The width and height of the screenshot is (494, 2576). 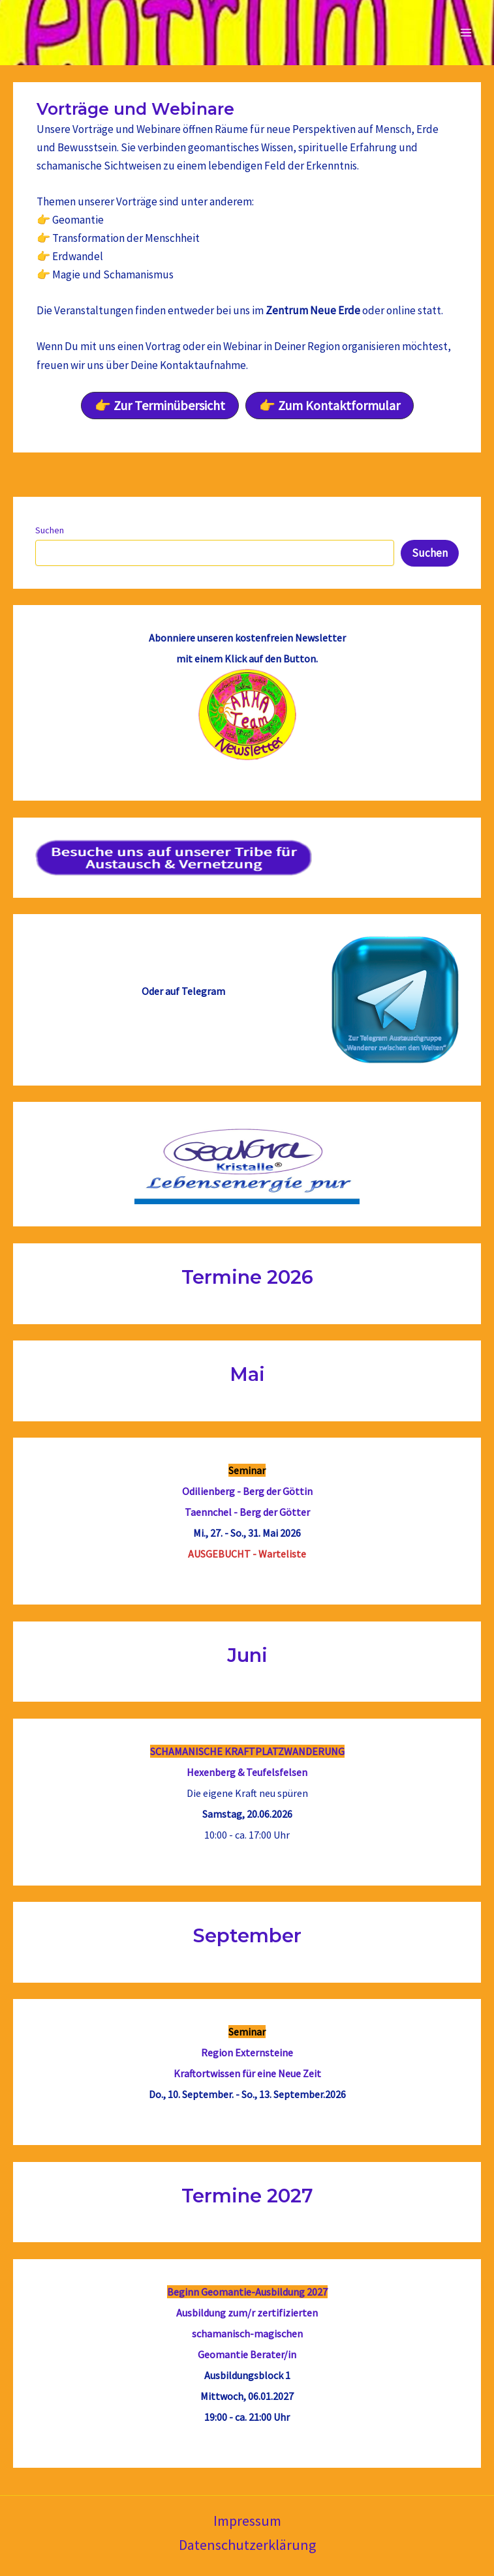 I want to click on Region Externsteine, so click(x=247, y=2052).